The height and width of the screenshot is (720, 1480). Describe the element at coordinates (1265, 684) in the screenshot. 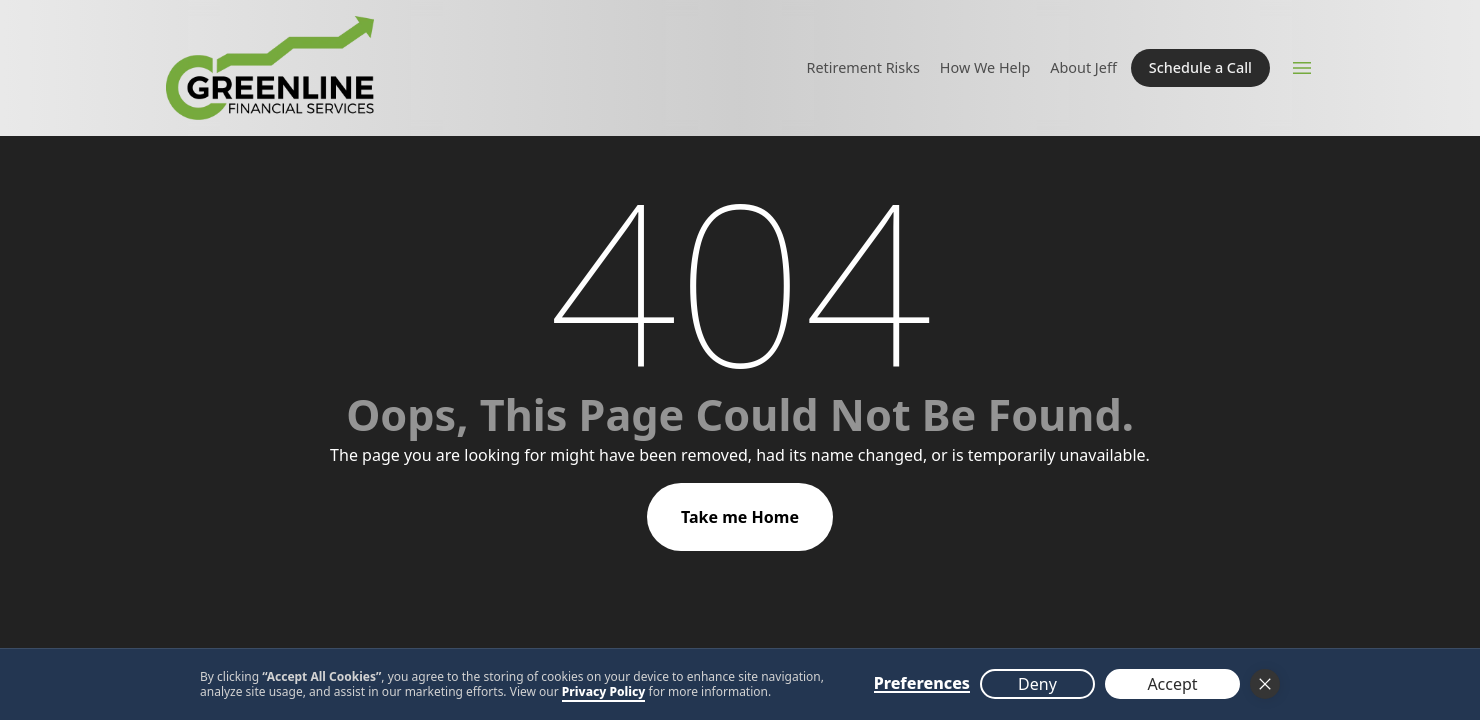

I see `[button]` at that location.